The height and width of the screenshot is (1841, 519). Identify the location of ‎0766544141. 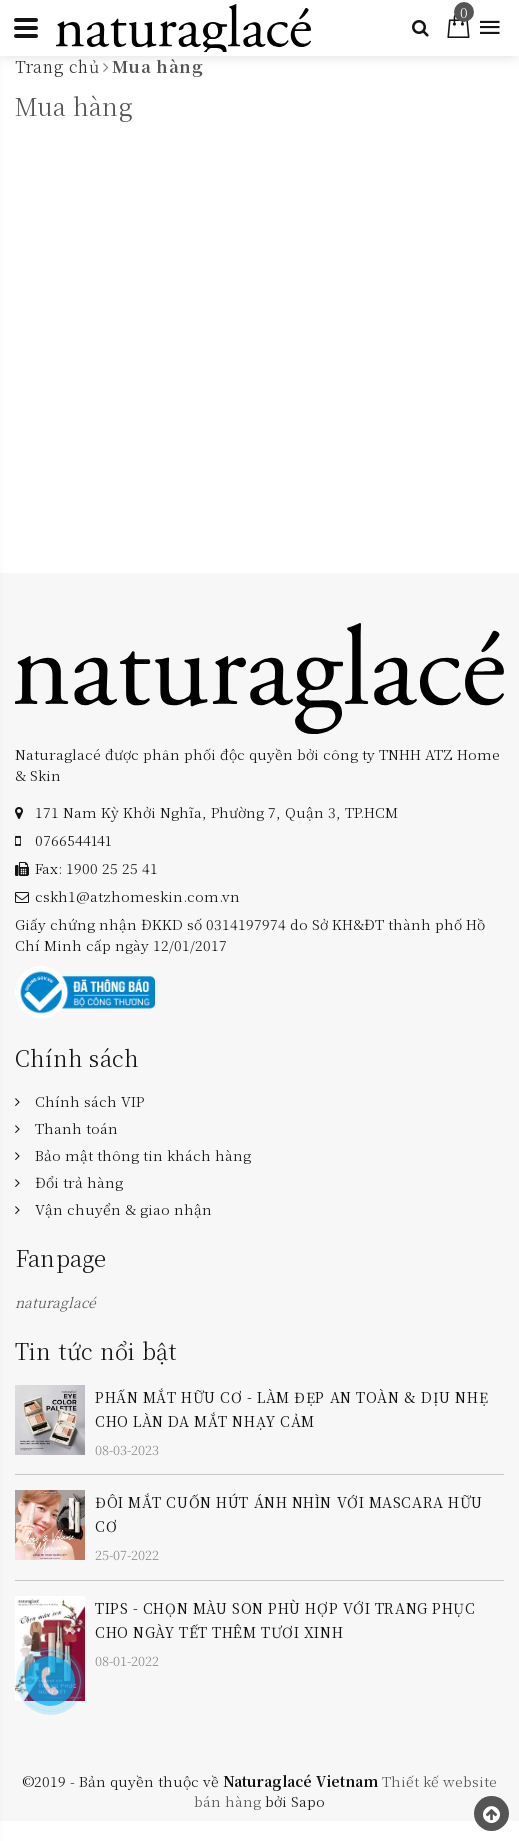
(73, 840).